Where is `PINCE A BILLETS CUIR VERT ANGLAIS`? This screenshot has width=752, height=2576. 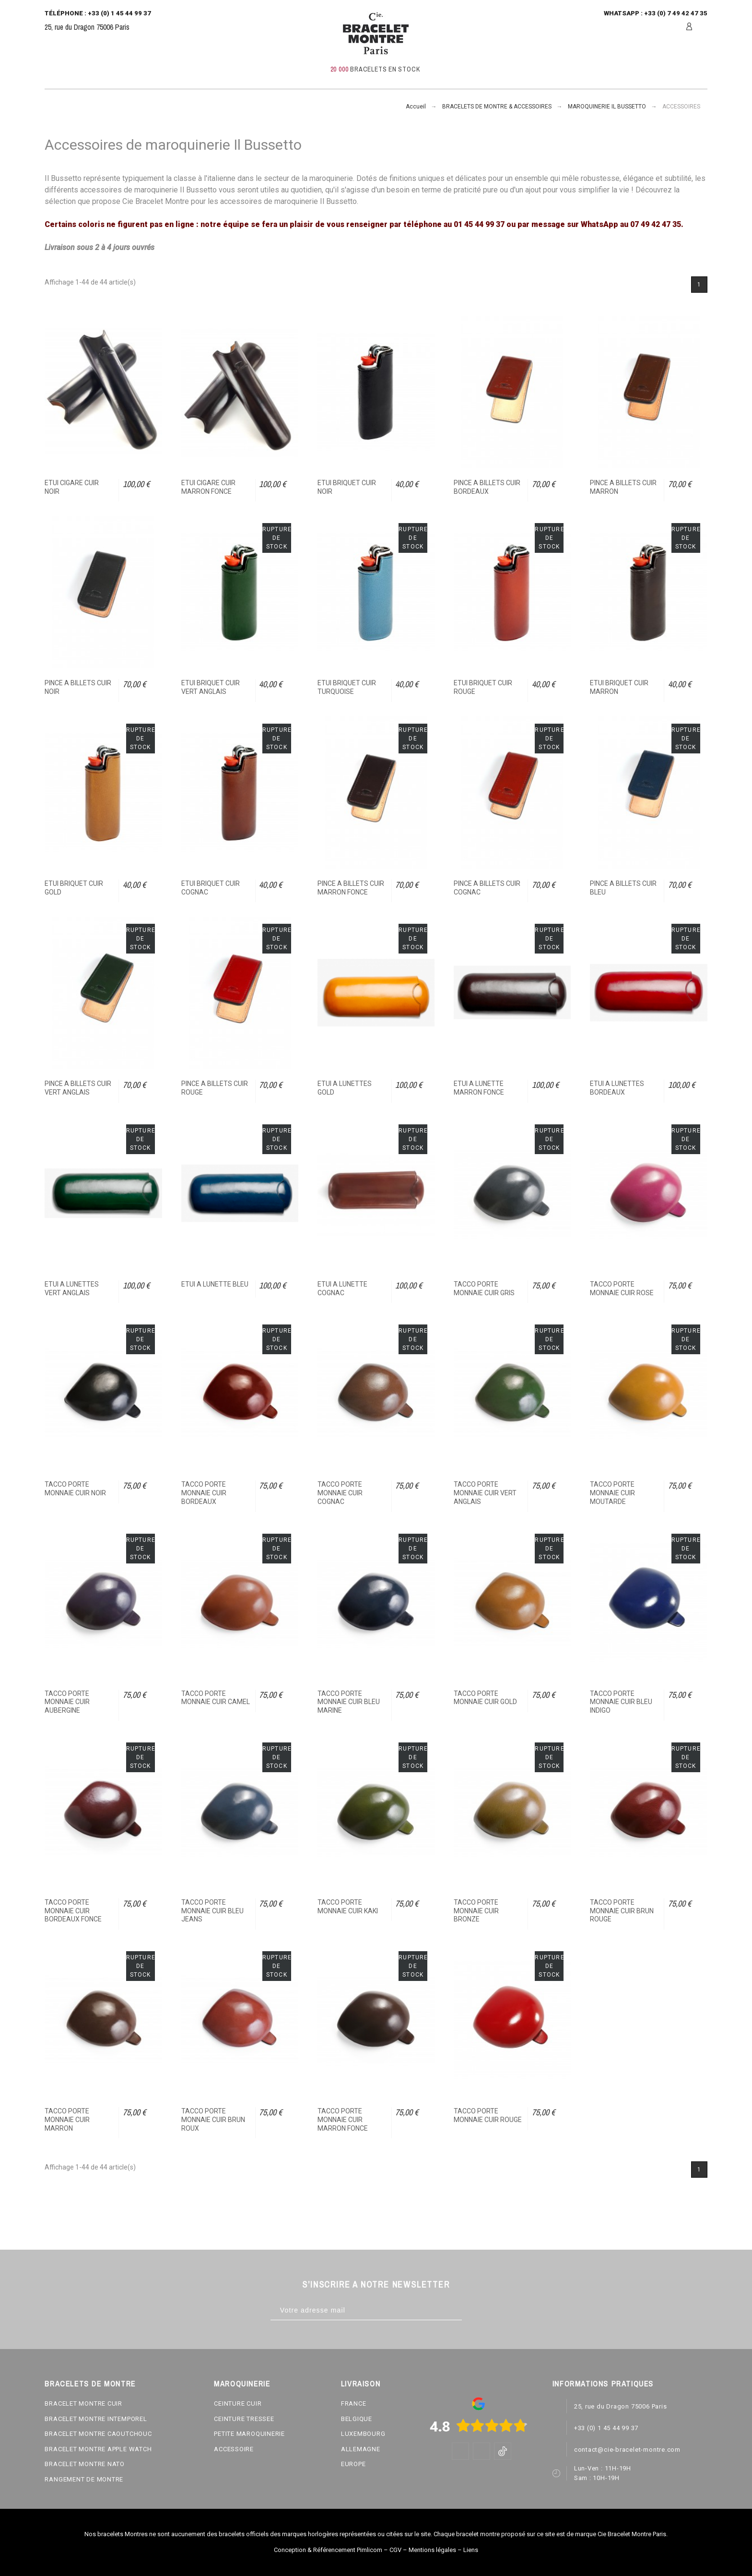 PINCE A BILLETS CUIR VERT ANGLAIS is located at coordinates (78, 1088).